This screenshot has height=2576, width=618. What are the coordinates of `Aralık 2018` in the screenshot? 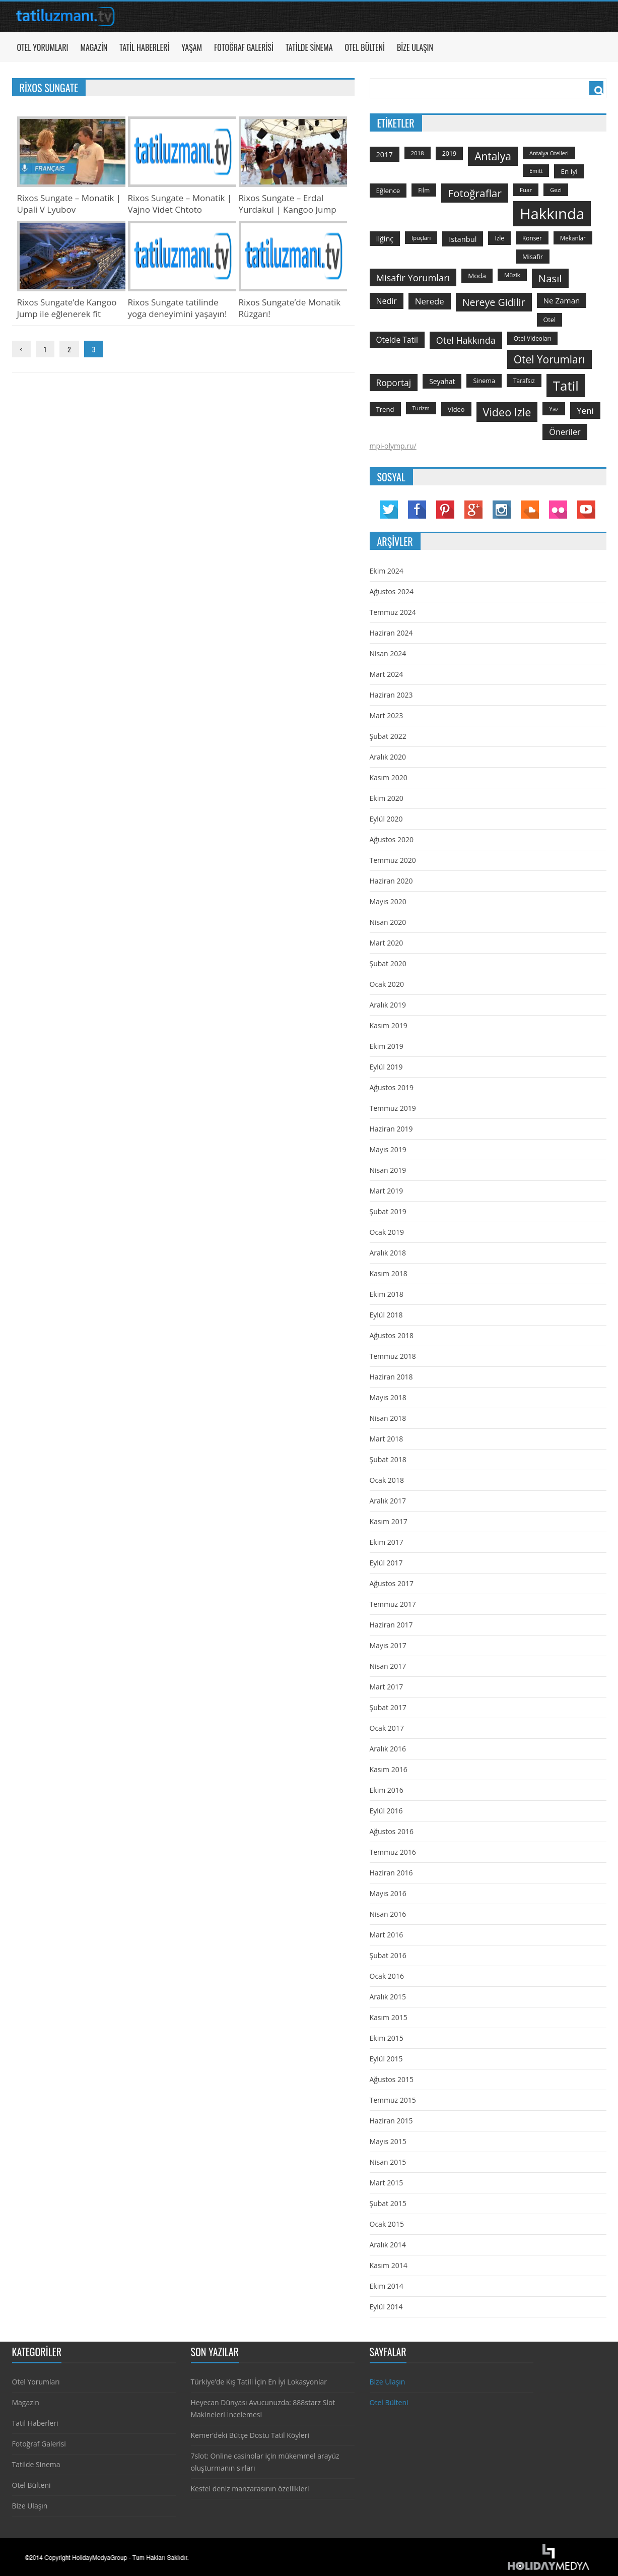 It's located at (388, 1253).